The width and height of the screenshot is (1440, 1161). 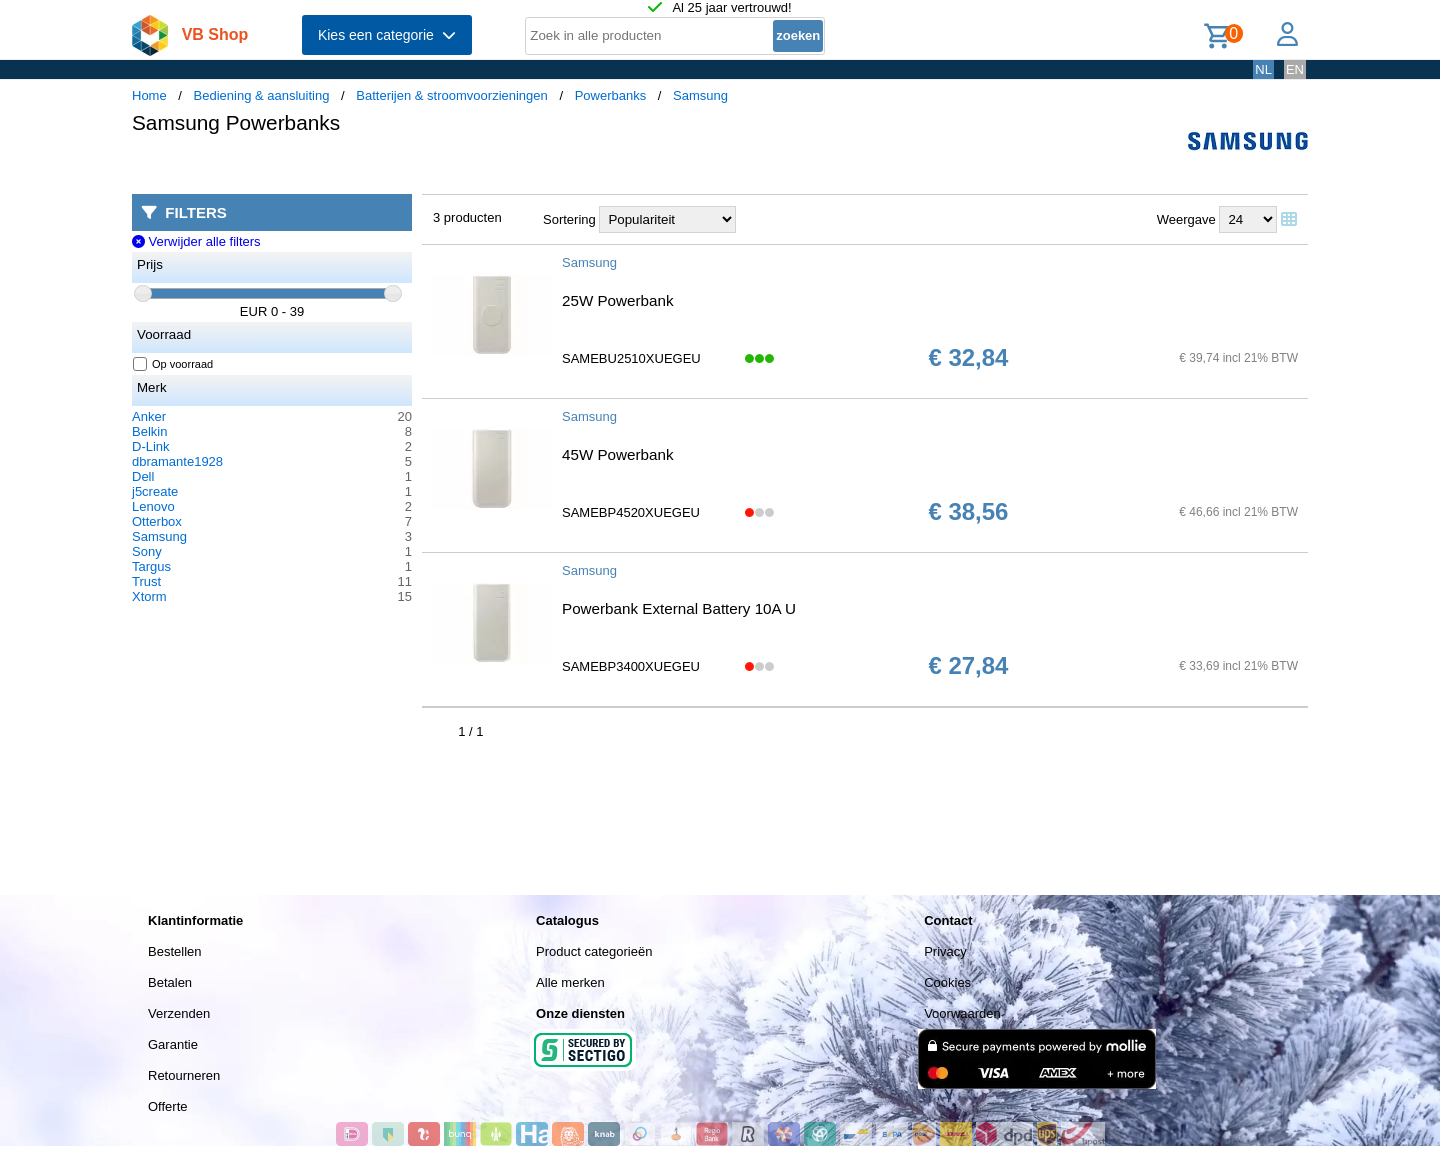 I want to click on Offerte, so click(x=168, y=1106).